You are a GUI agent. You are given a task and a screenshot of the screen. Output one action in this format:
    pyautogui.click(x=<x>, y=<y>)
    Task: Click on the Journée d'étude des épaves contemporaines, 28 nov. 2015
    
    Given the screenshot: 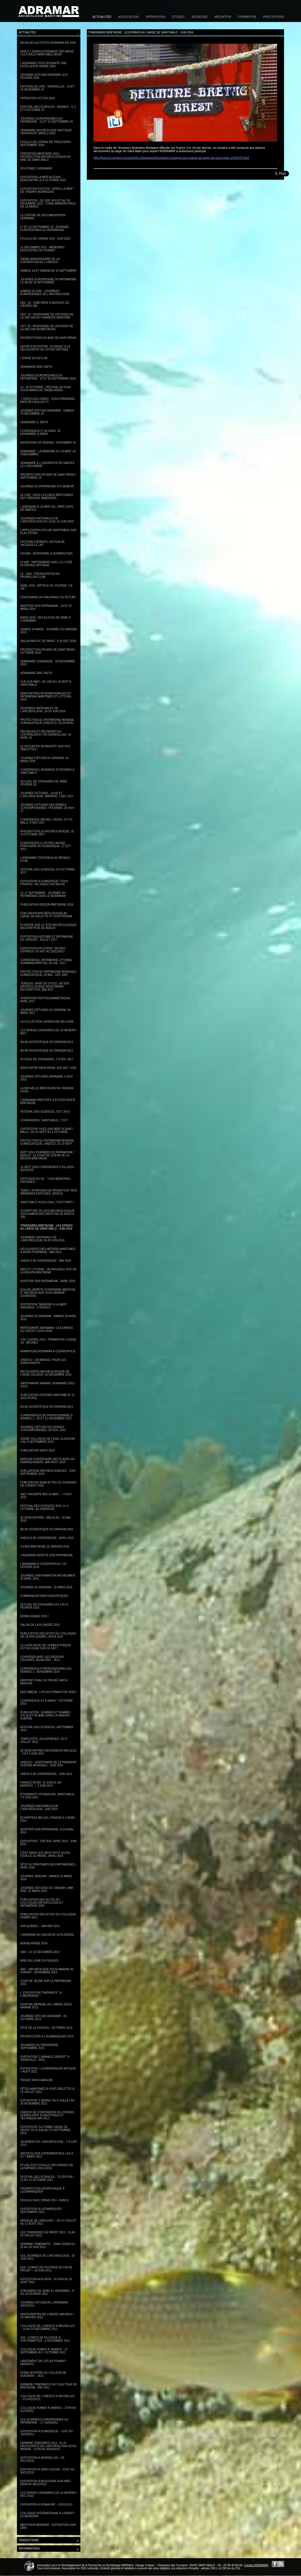 What is the action you would take?
    pyautogui.click(x=43, y=1429)
    